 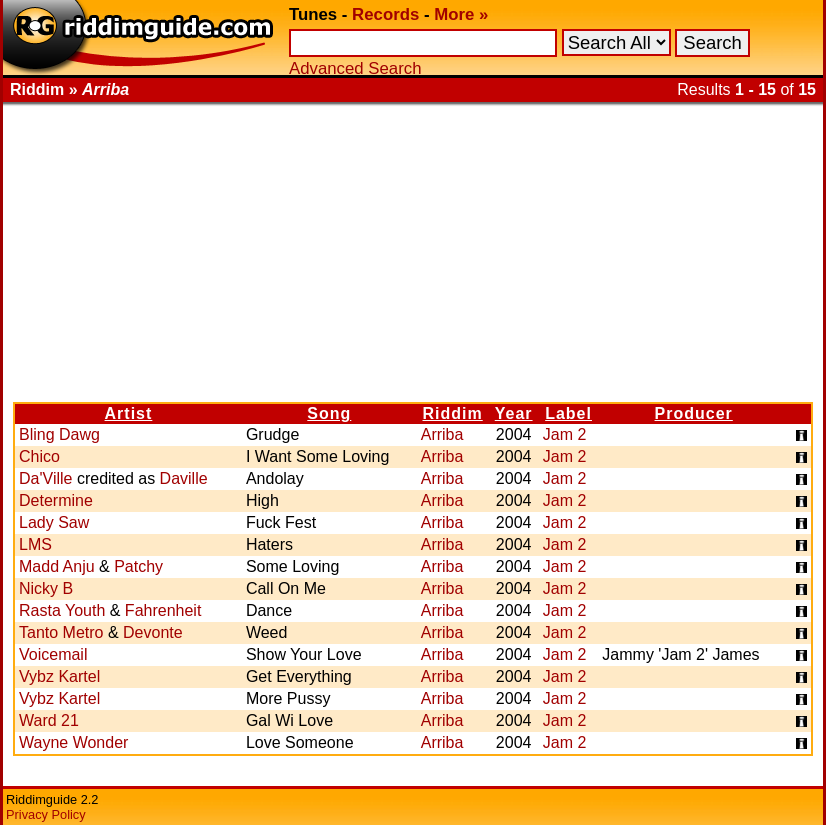 What do you see at coordinates (35, 544) in the screenshot?
I see `LMS` at bounding box center [35, 544].